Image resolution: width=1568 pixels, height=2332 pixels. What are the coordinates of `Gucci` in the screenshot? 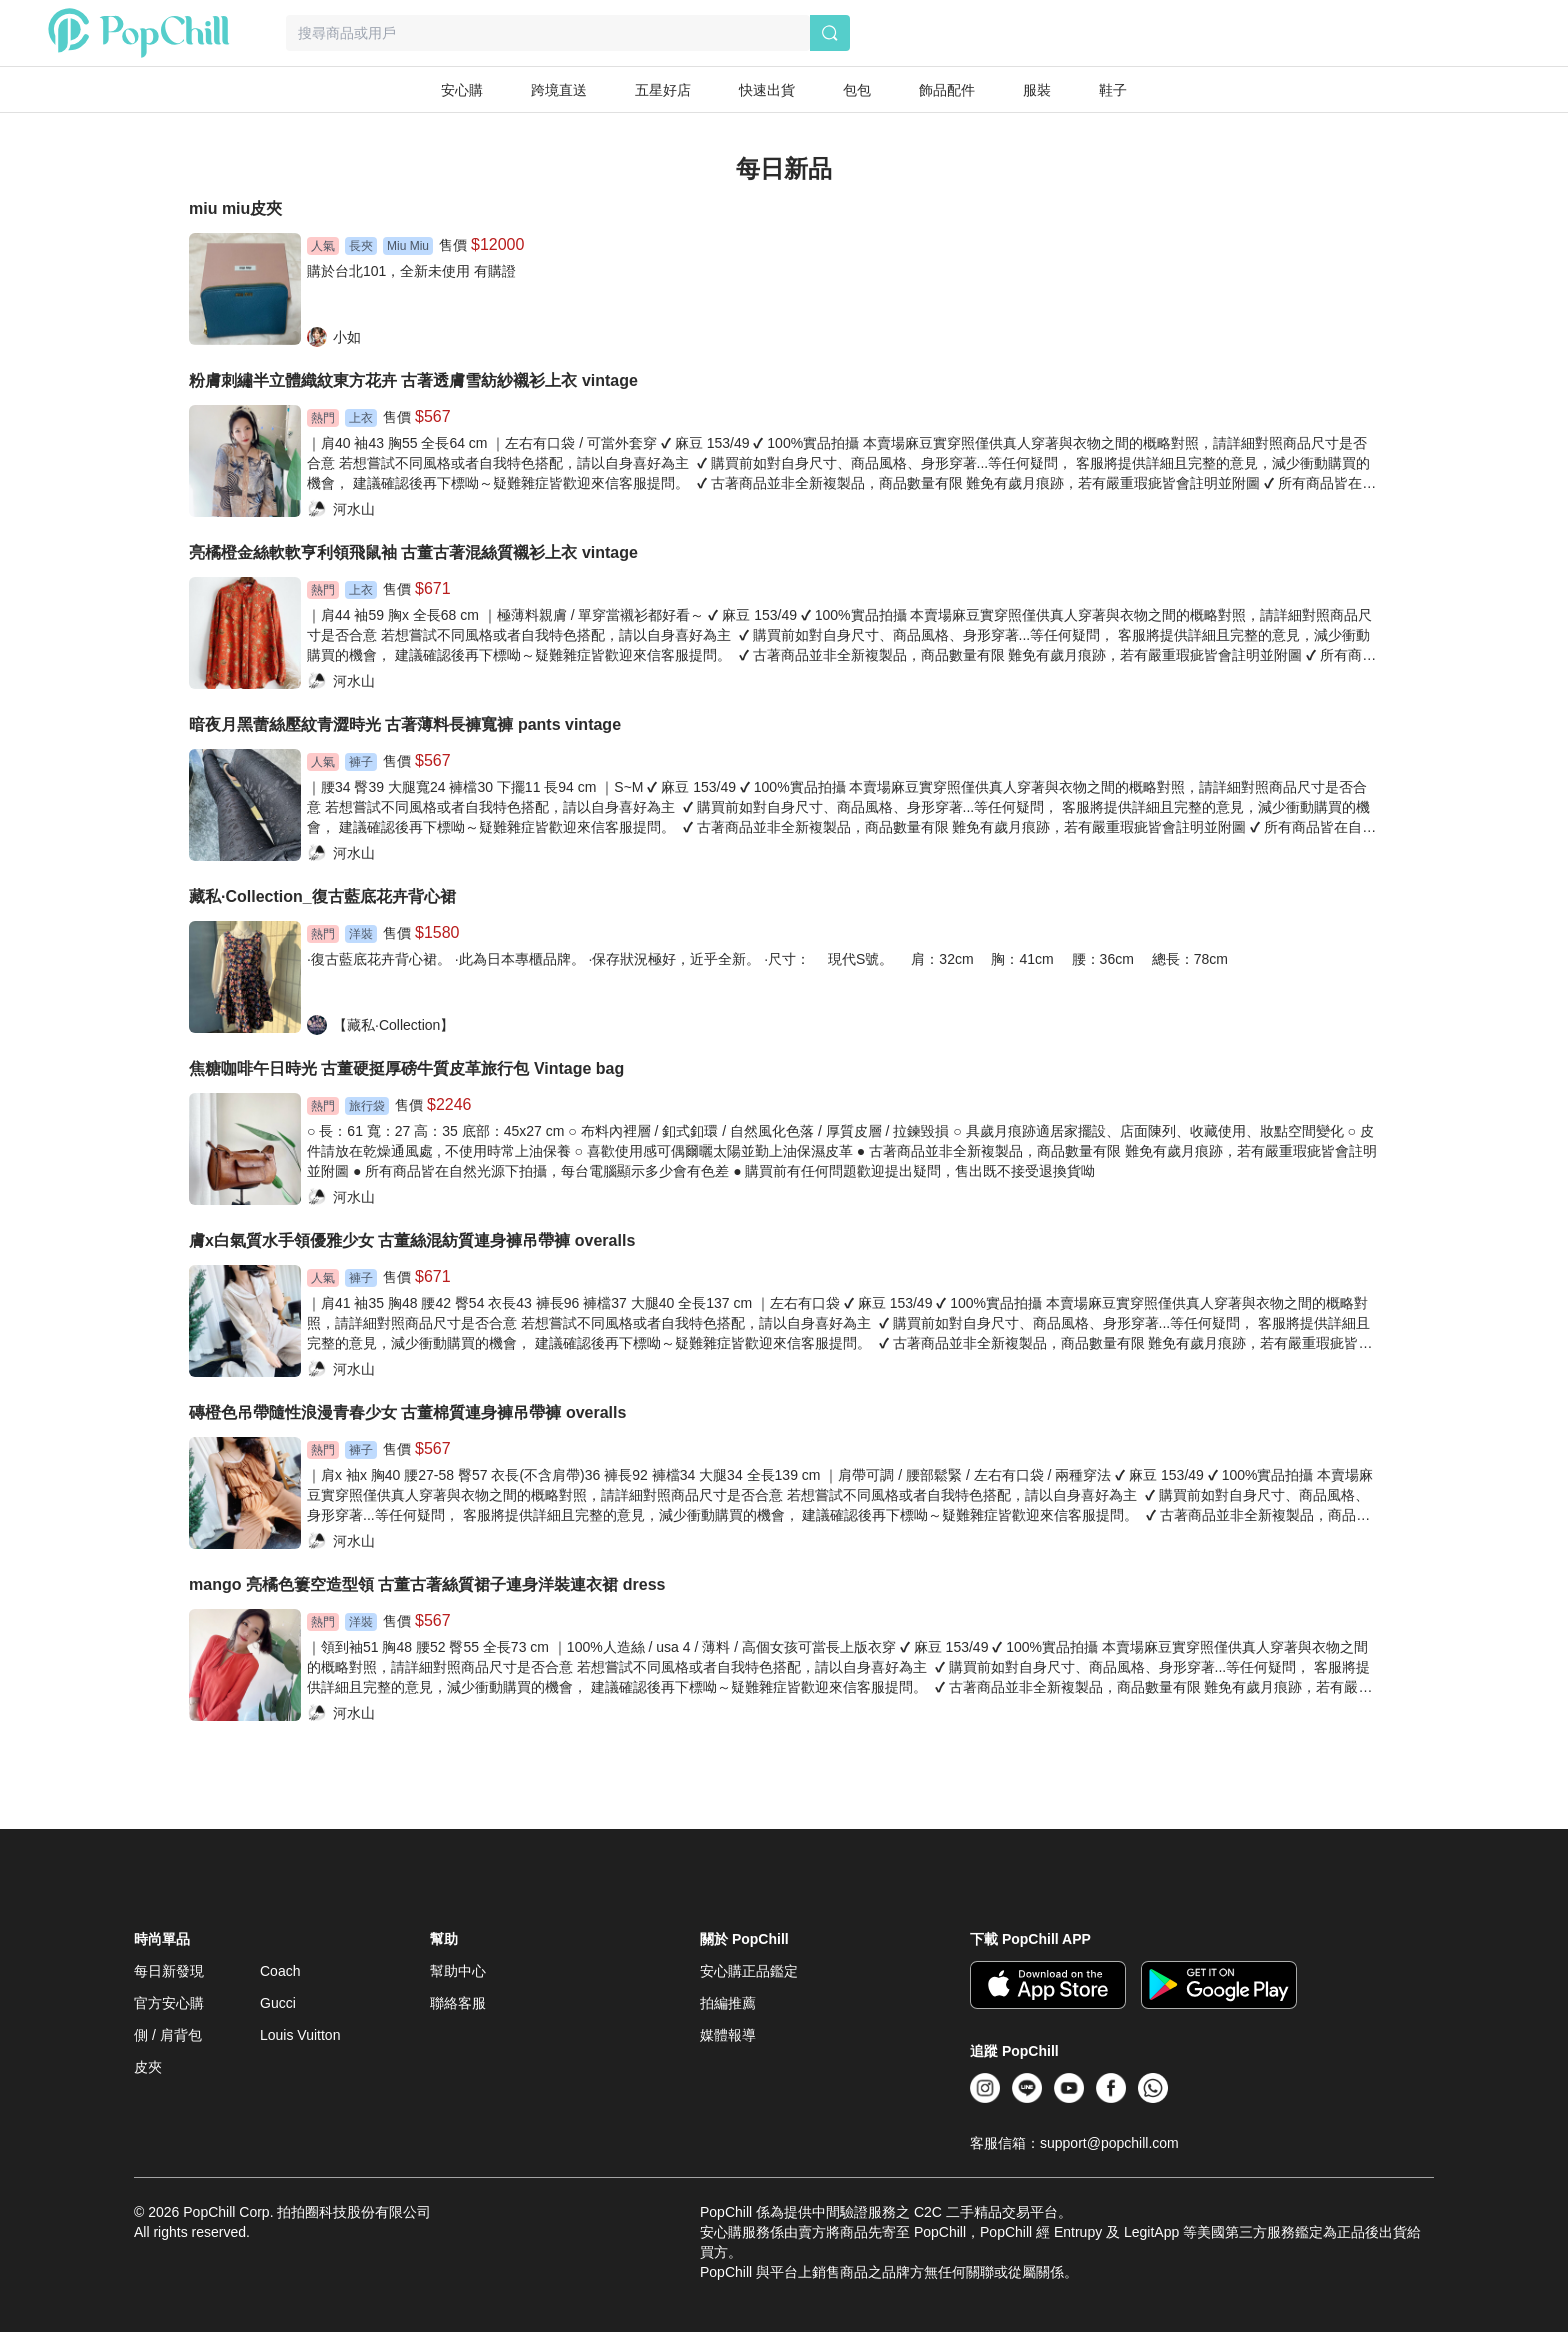 It's located at (278, 2003).